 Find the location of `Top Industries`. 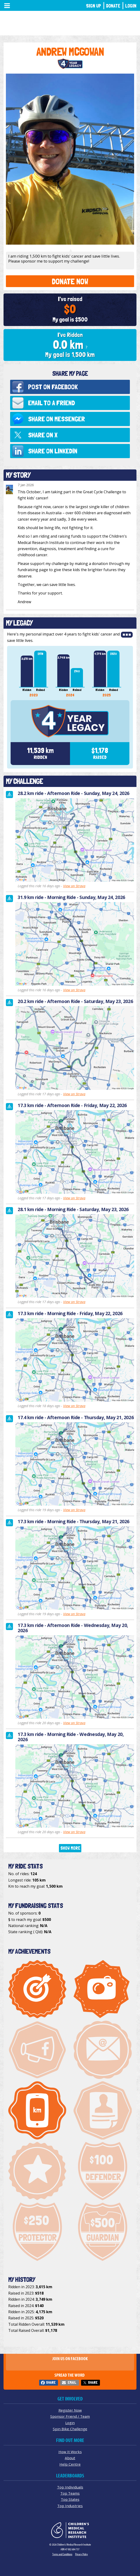

Top Industries is located at coordinates (70, 2505).